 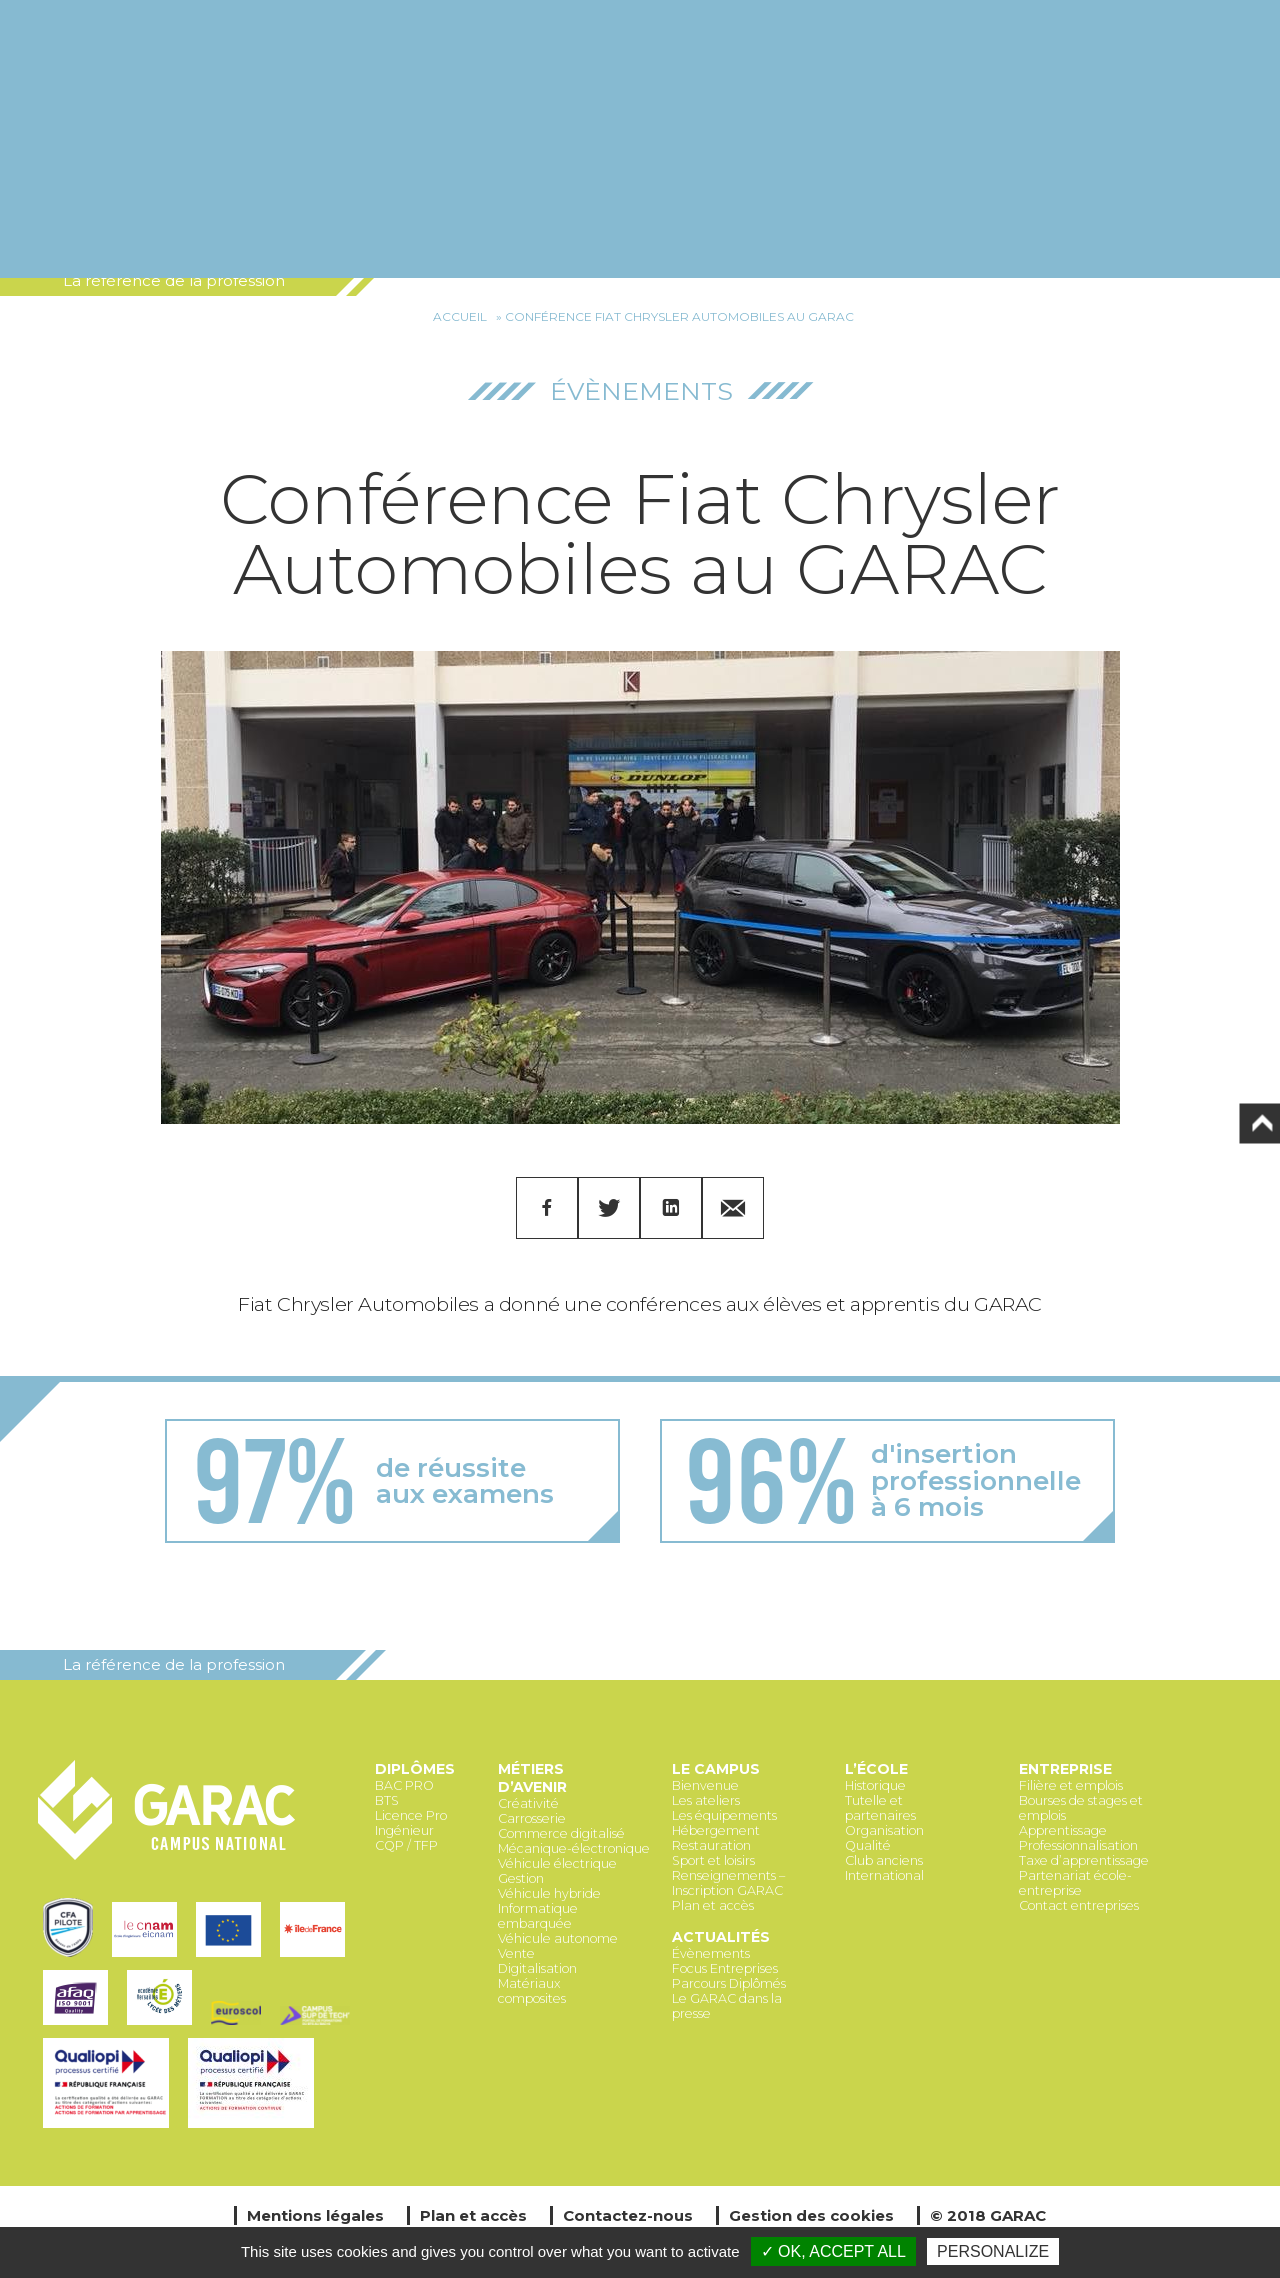 What do you see at coordinates (875, 1785) in the screenshot?
I see `Historique` at bounding box center [875, 1785].